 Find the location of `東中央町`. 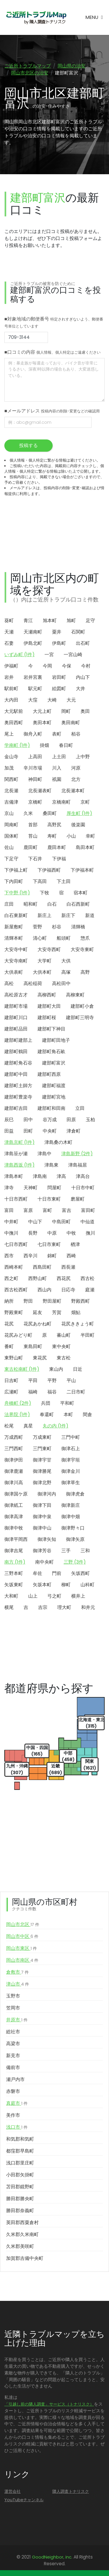

東中央町 is located at coordinates (61, 1346).